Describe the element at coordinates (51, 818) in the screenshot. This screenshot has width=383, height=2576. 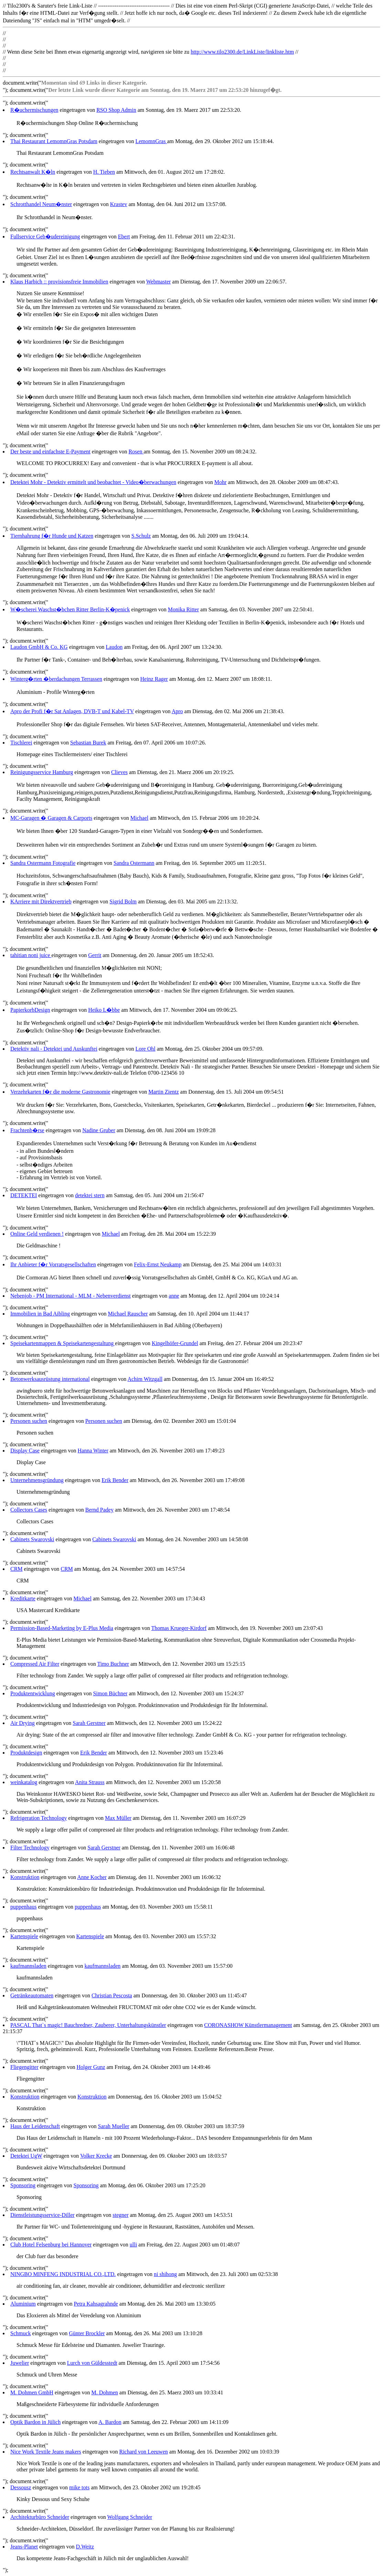
I see `MC-Garagen � Garagen & Carports` at that location.